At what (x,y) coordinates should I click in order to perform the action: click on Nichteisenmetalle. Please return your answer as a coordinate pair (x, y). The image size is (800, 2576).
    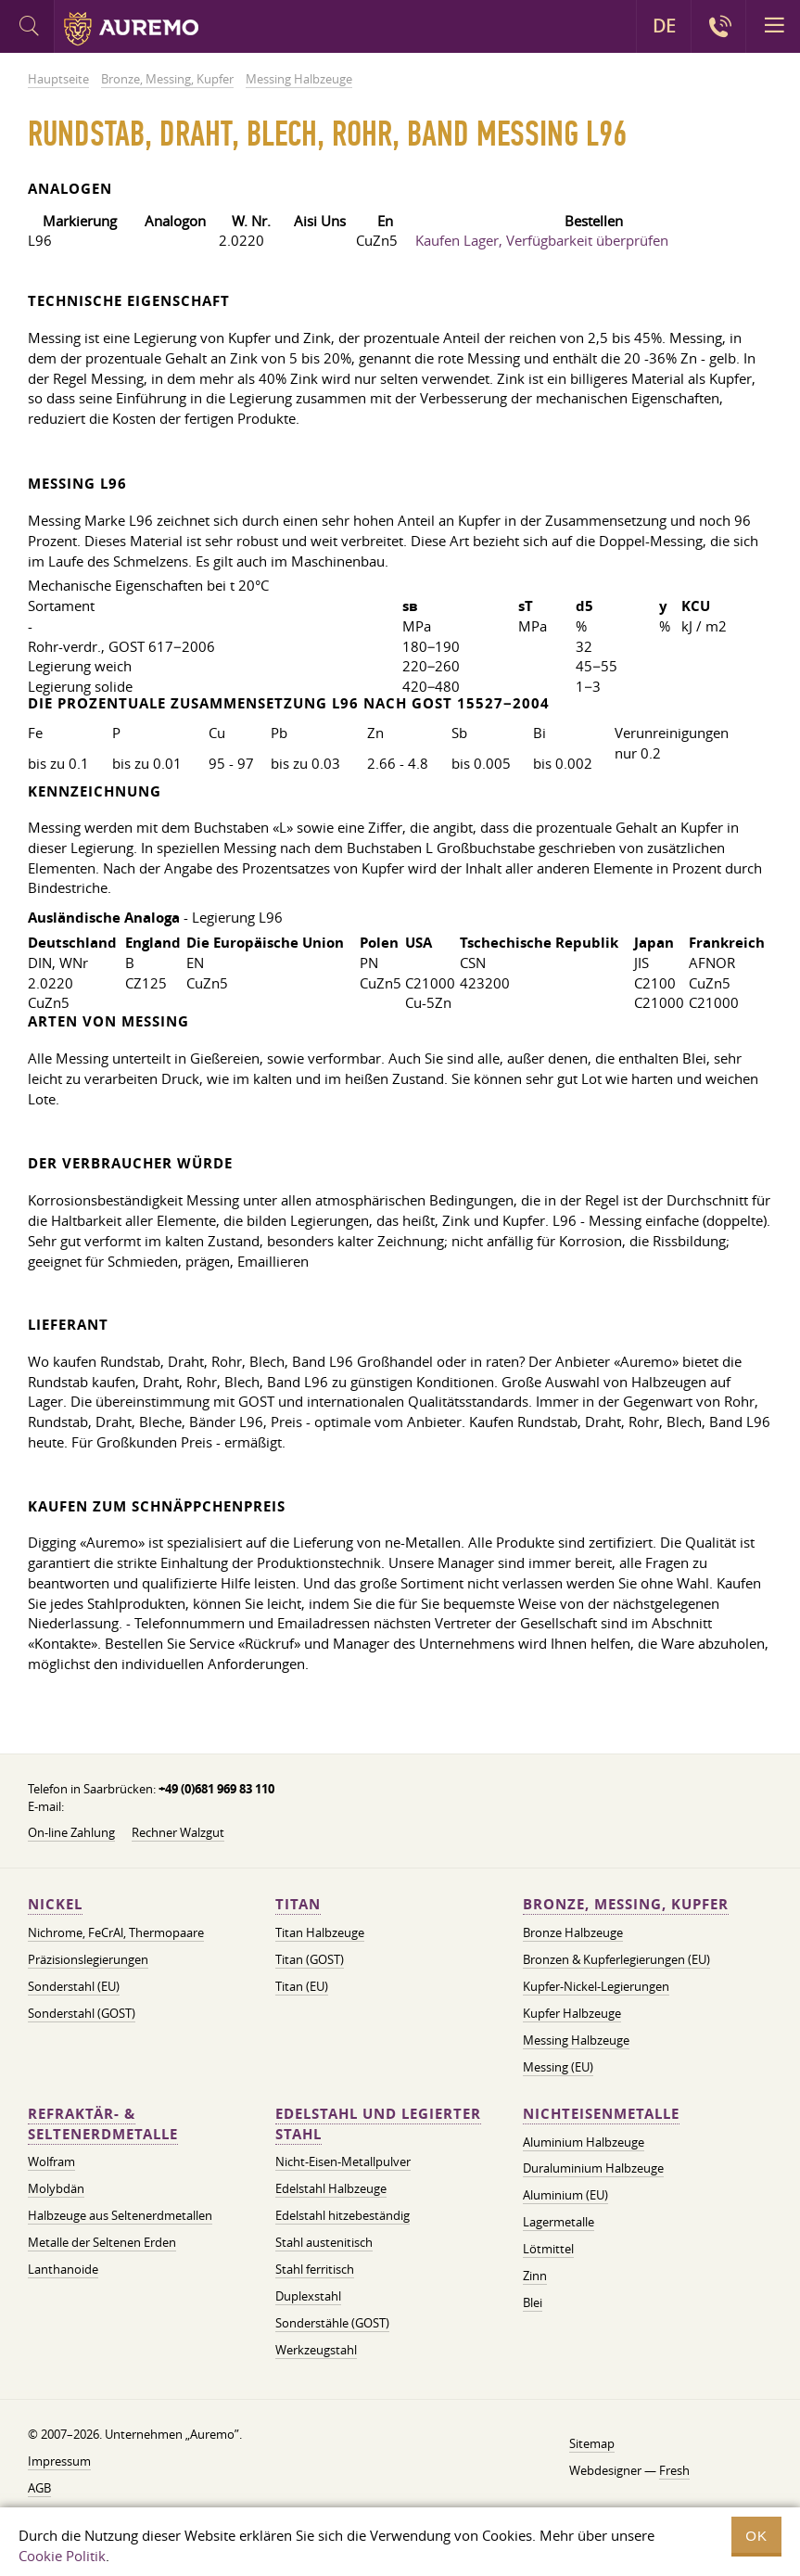
    Looking at the image, I should click on (601, 2113).